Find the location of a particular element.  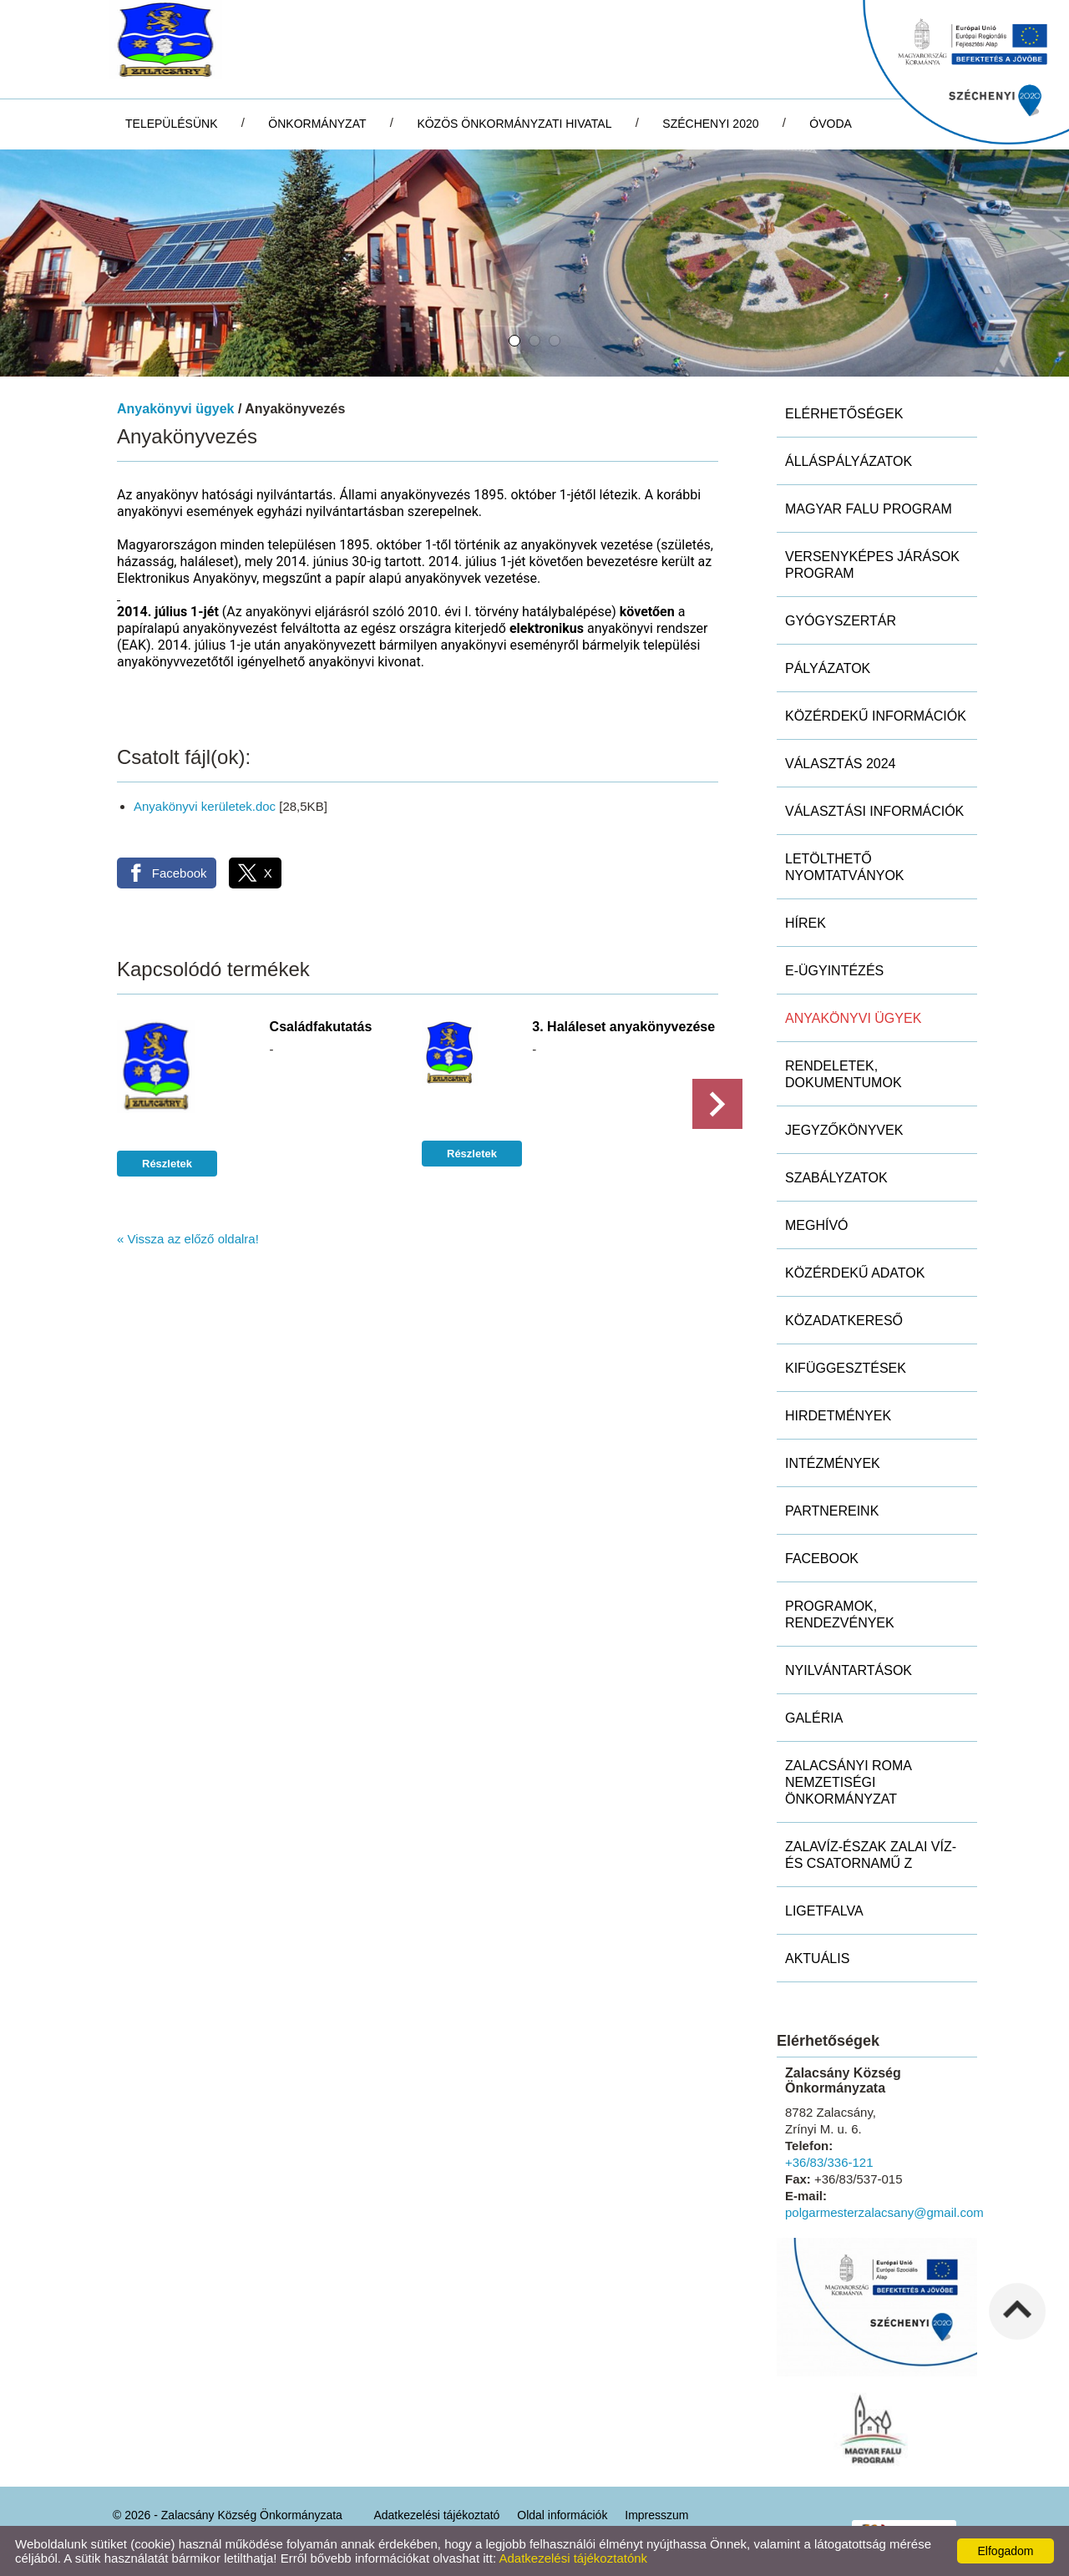

Részletek is located at coordinates (167, 1163).